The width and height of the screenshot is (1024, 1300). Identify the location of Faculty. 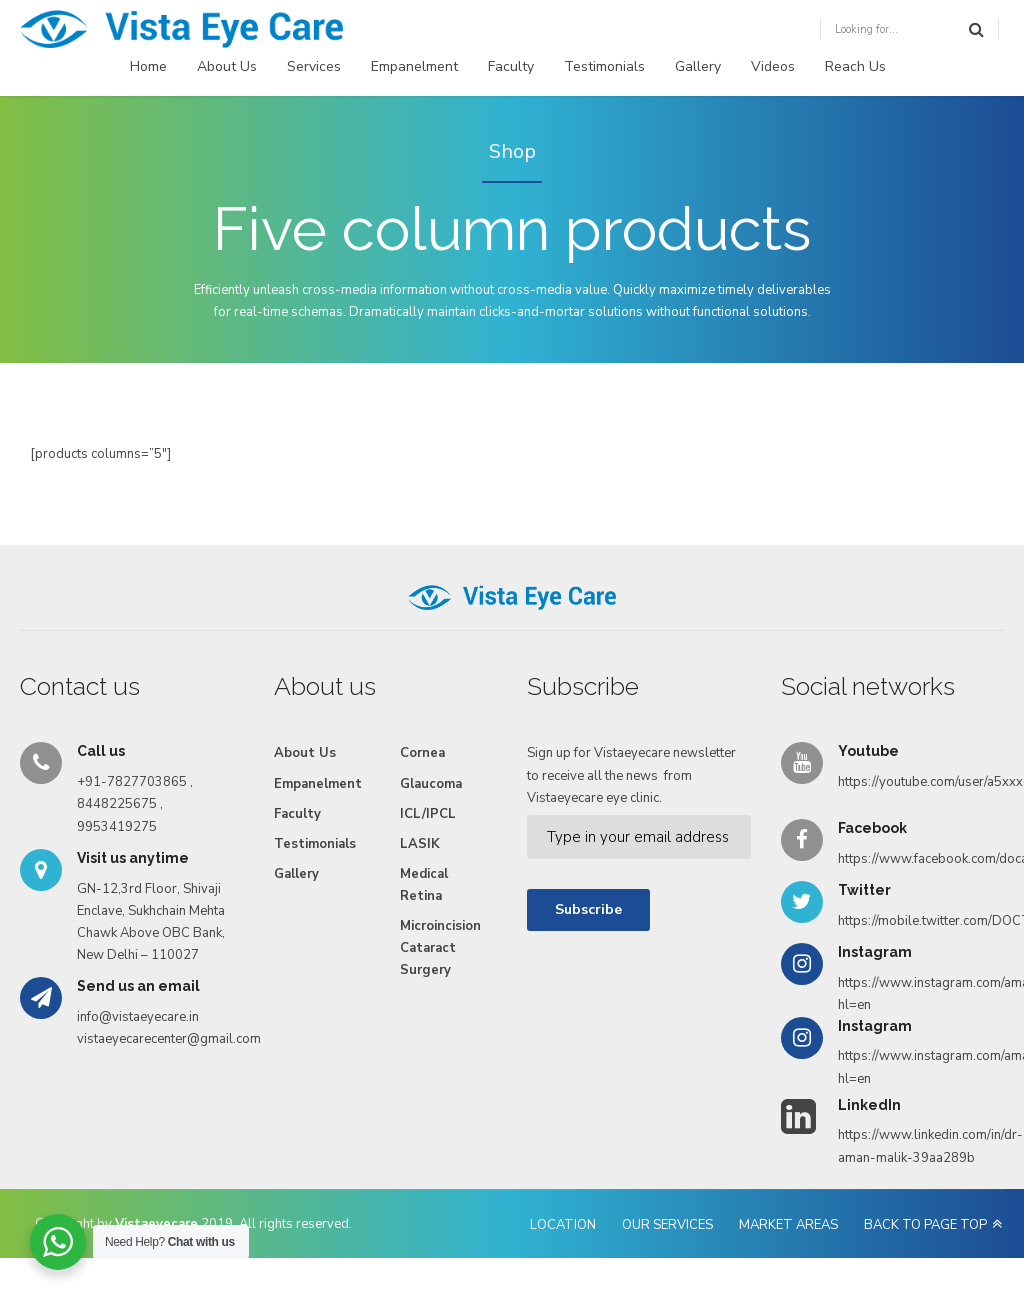
(511, 66).